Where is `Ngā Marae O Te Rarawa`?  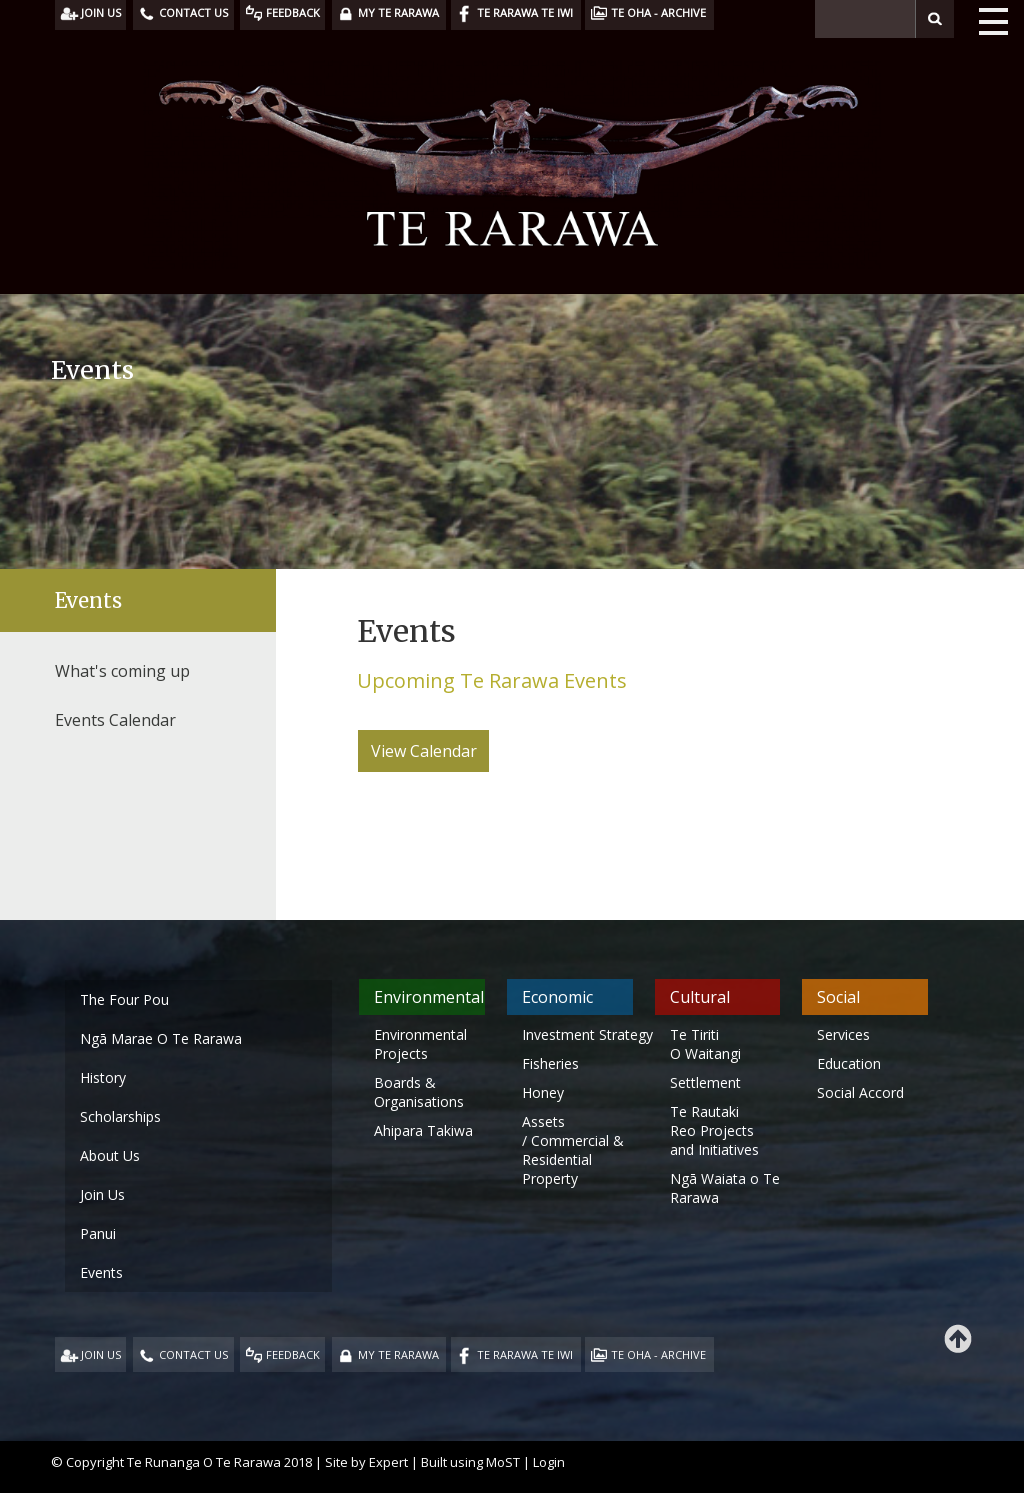
Ngā Marae O Te Rarawa is located at coordinates (161, 1038).